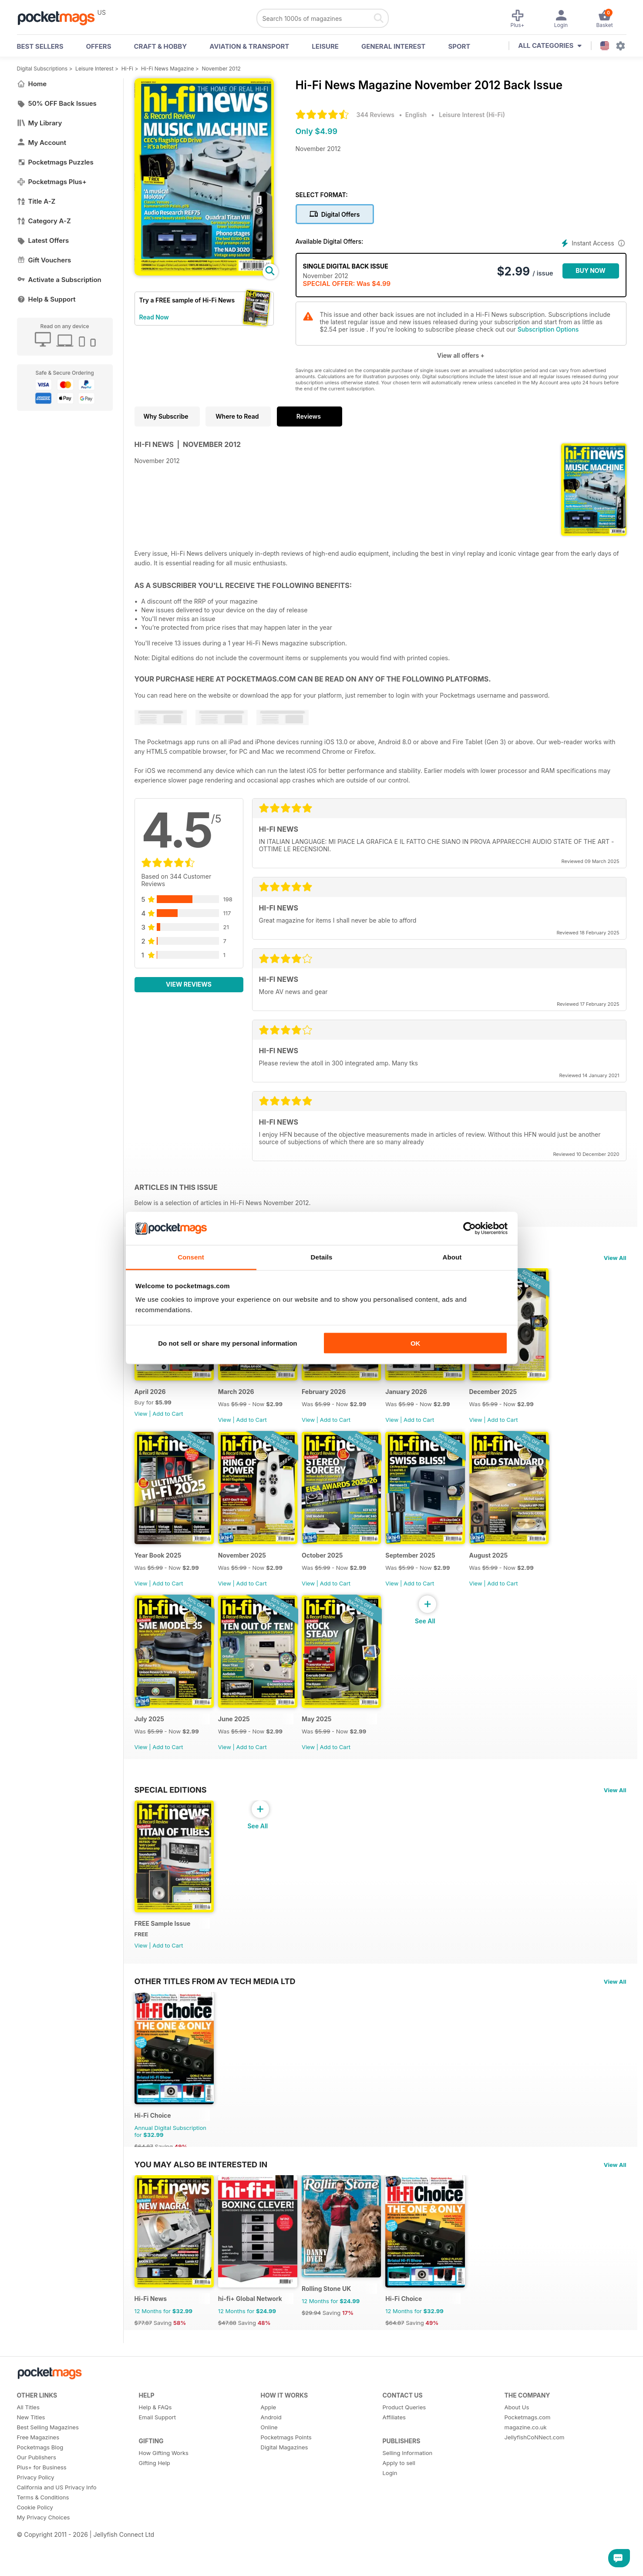 The image size is (643, 2576). I want to click on September 2025, so click(427, 1571).